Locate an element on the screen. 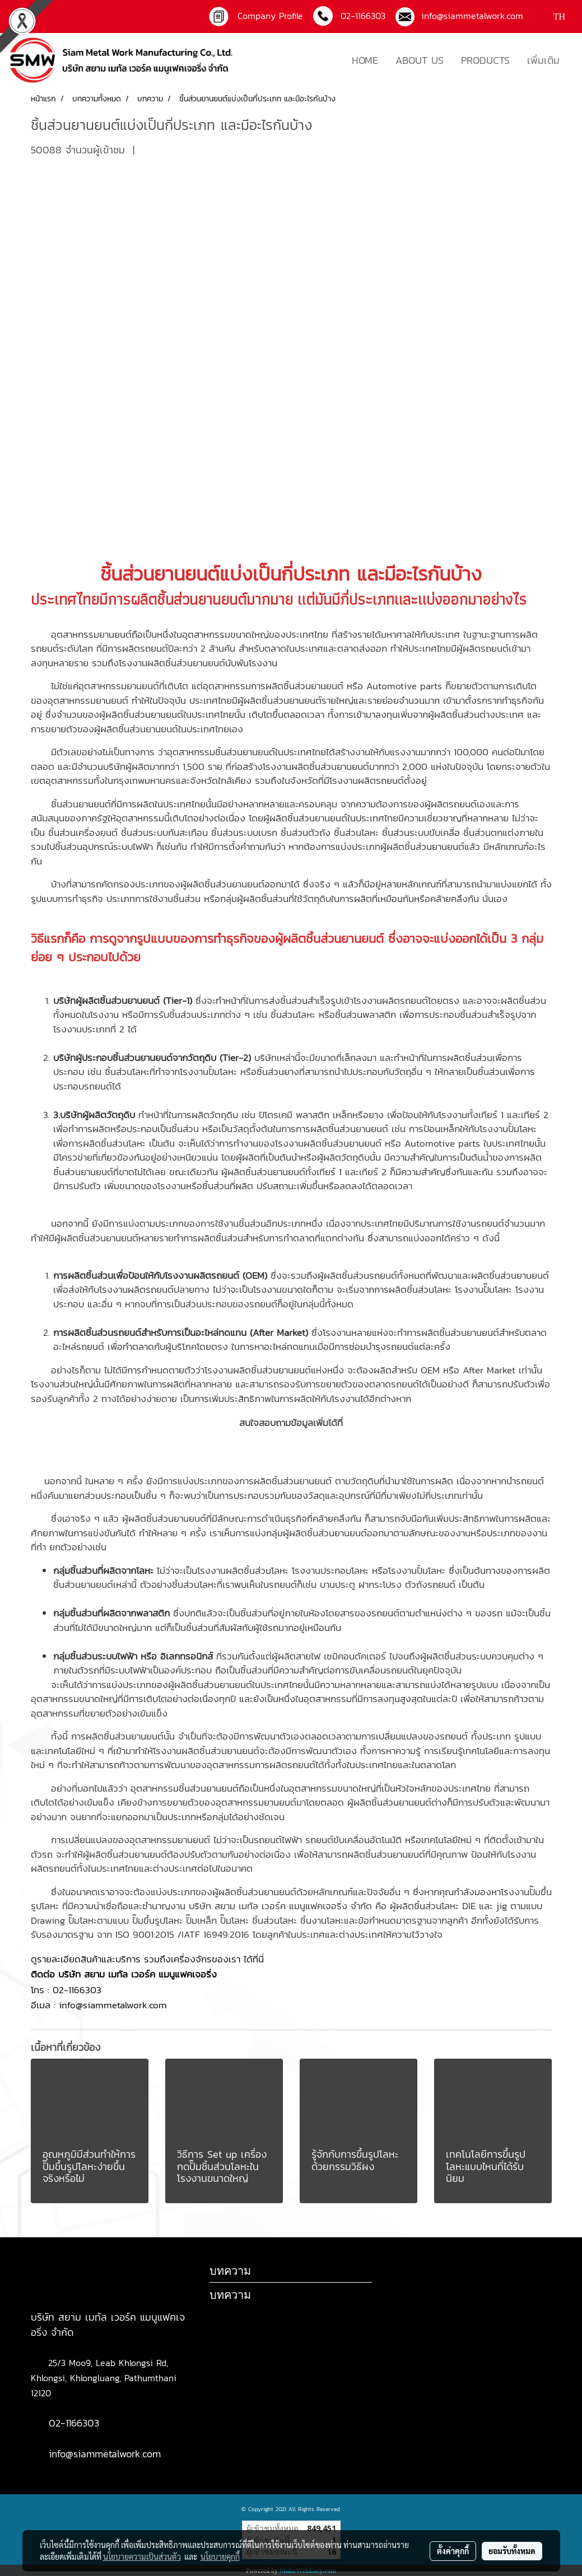 The image size is (582, 2576). info@siammetalwork.com is located at coordinates (469, 15).